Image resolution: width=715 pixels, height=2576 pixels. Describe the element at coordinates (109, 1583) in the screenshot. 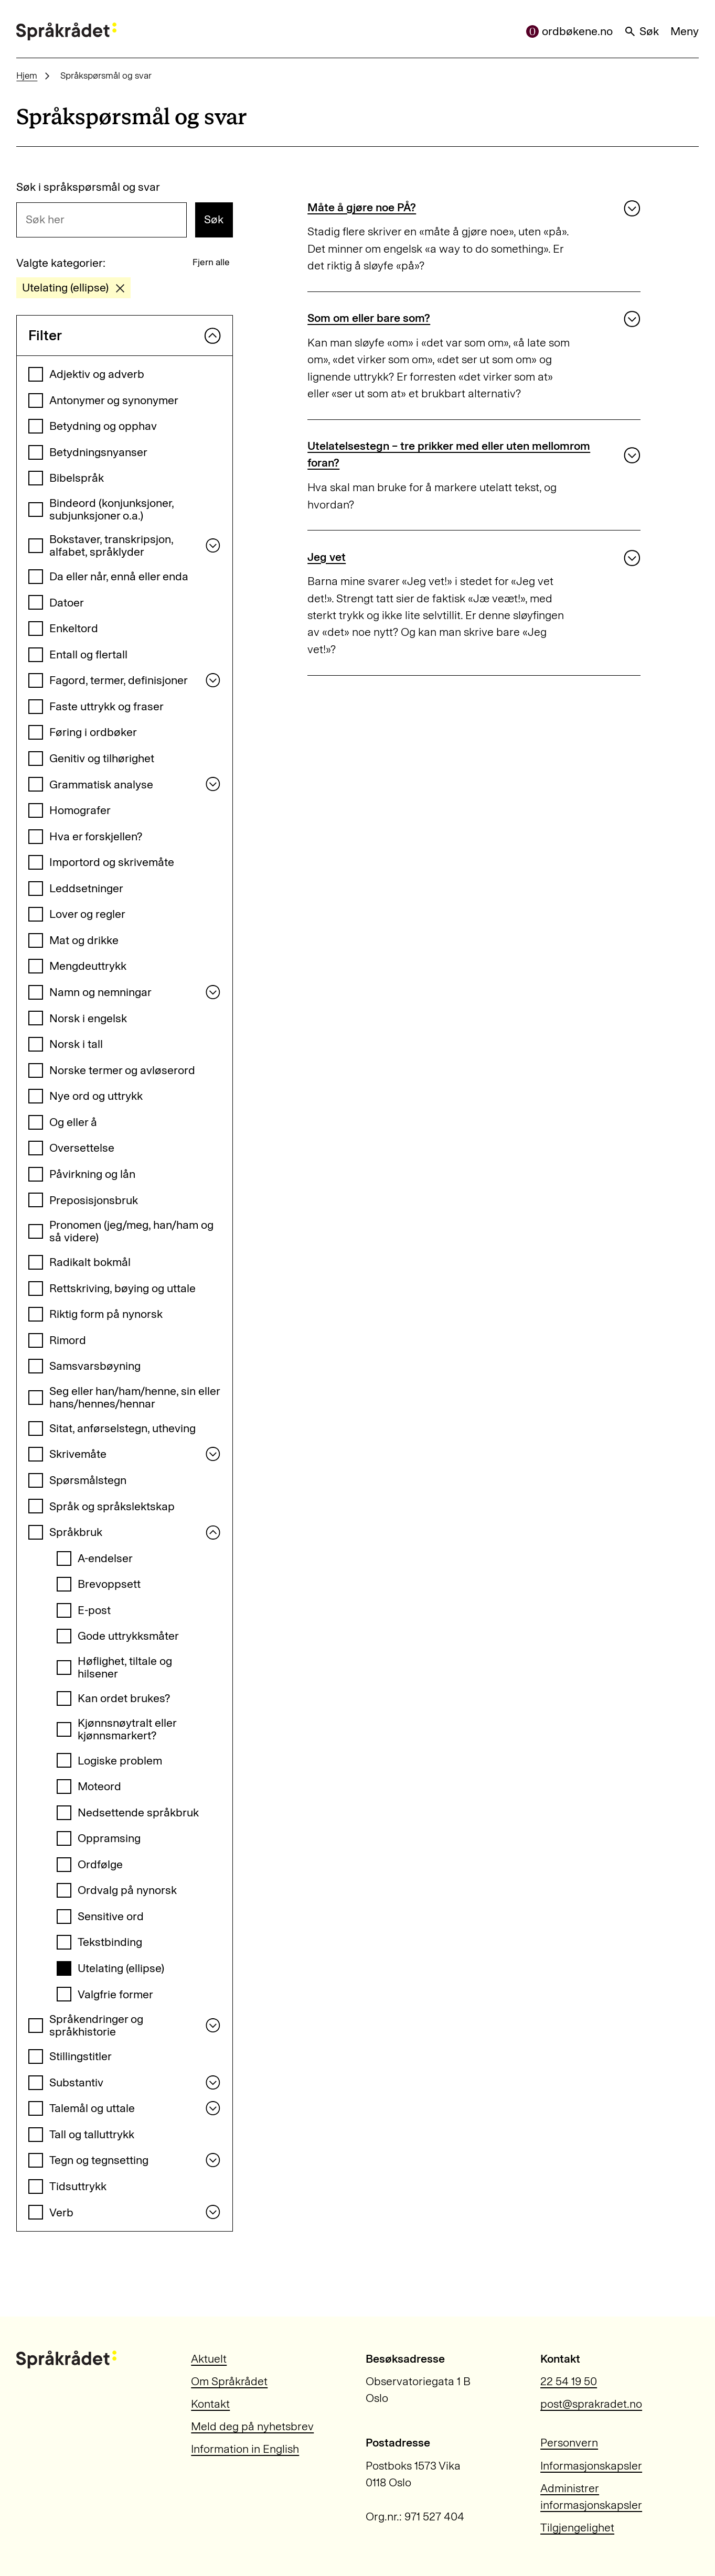

I see `Brevoppsett` at that location.